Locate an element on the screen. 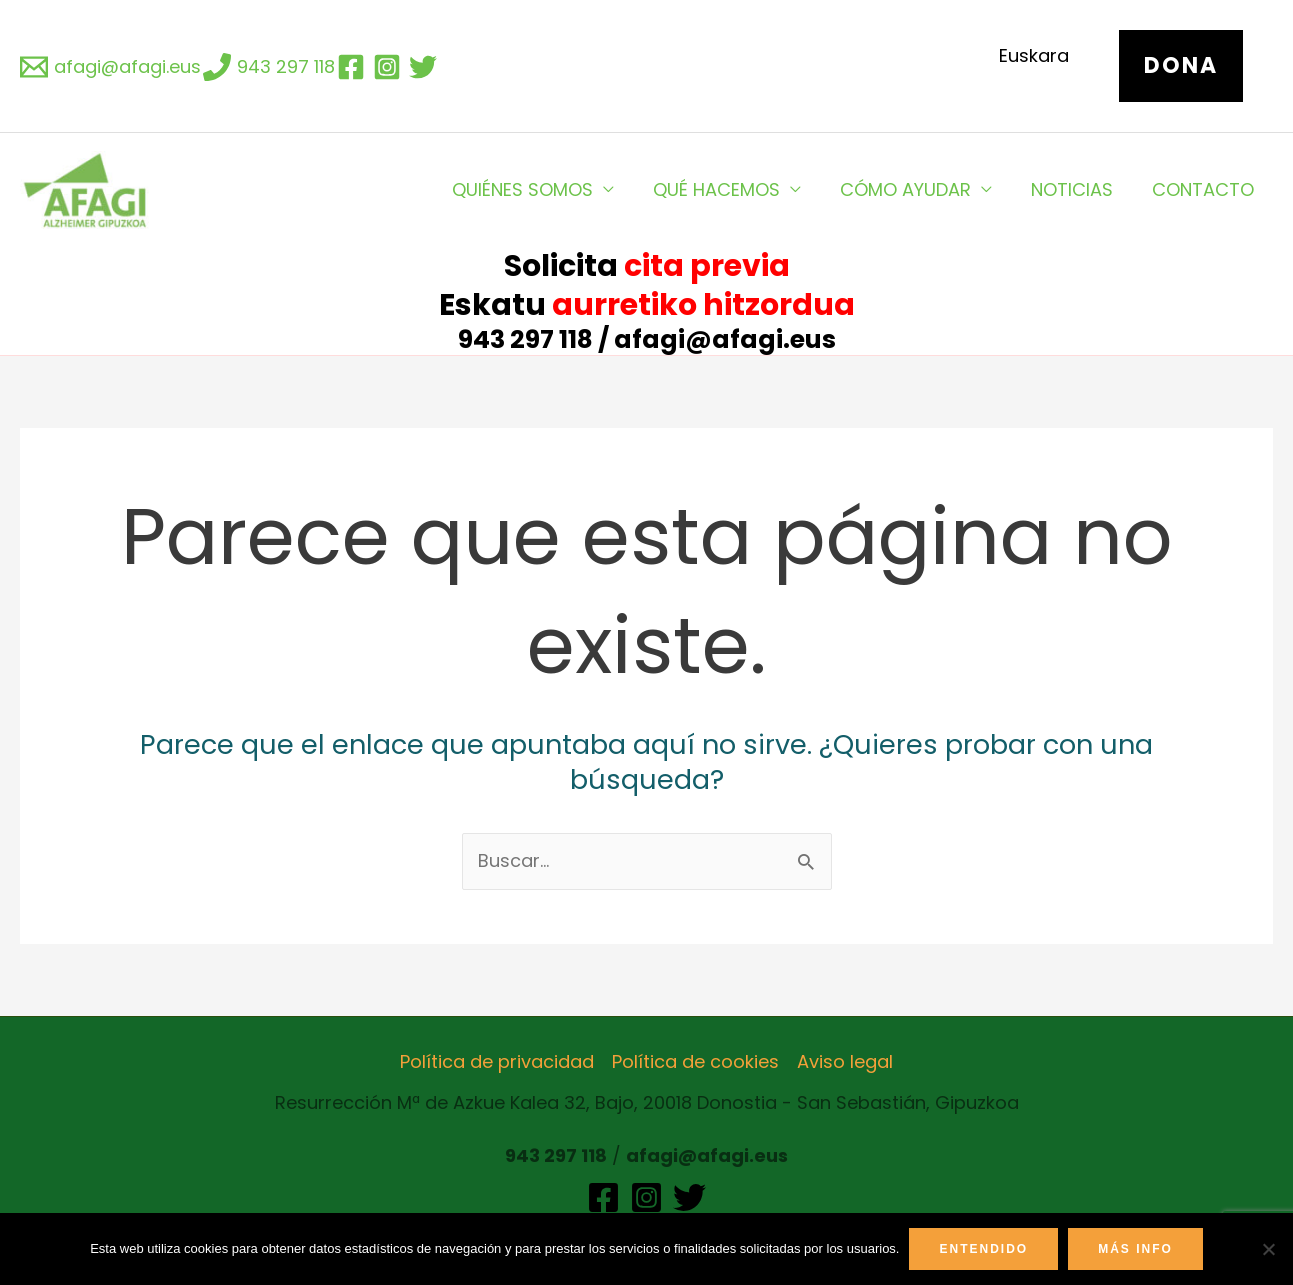  [No] is located at coordinates (1268, 1249).